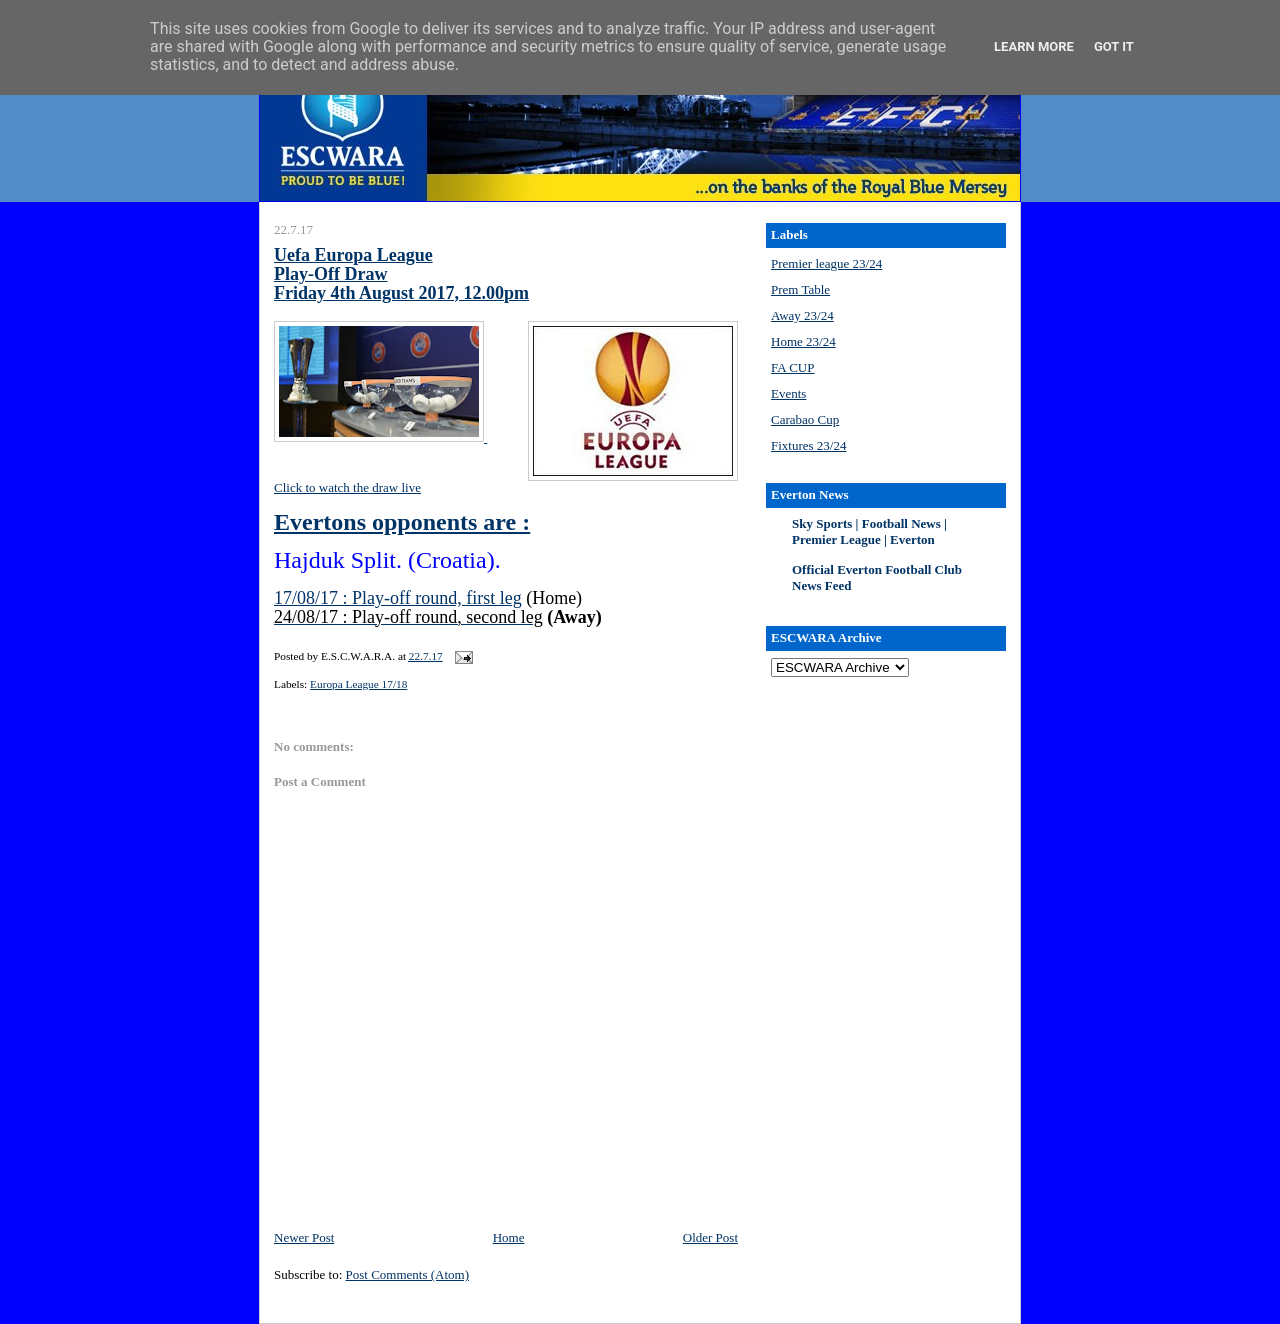 The width and height of the screenshot is (1280, 1324). Describe the element at coordinates (710, 1237) in the screenshot. I see `Older Post` at that location.